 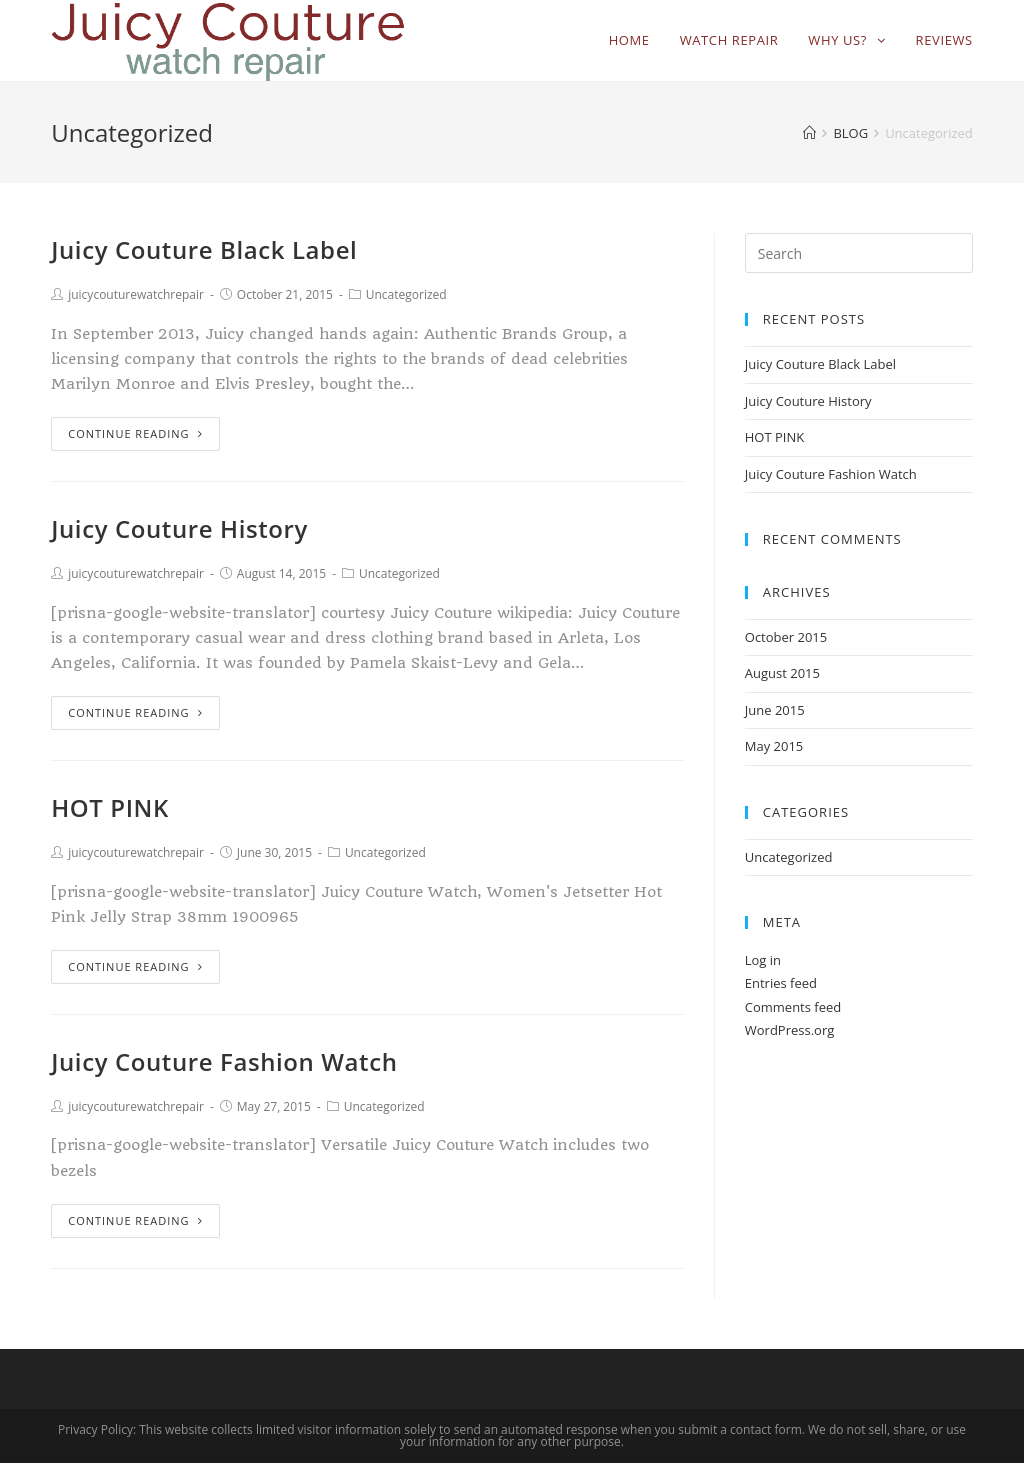 I want to click on October 2015, so click(x=786, y=637).